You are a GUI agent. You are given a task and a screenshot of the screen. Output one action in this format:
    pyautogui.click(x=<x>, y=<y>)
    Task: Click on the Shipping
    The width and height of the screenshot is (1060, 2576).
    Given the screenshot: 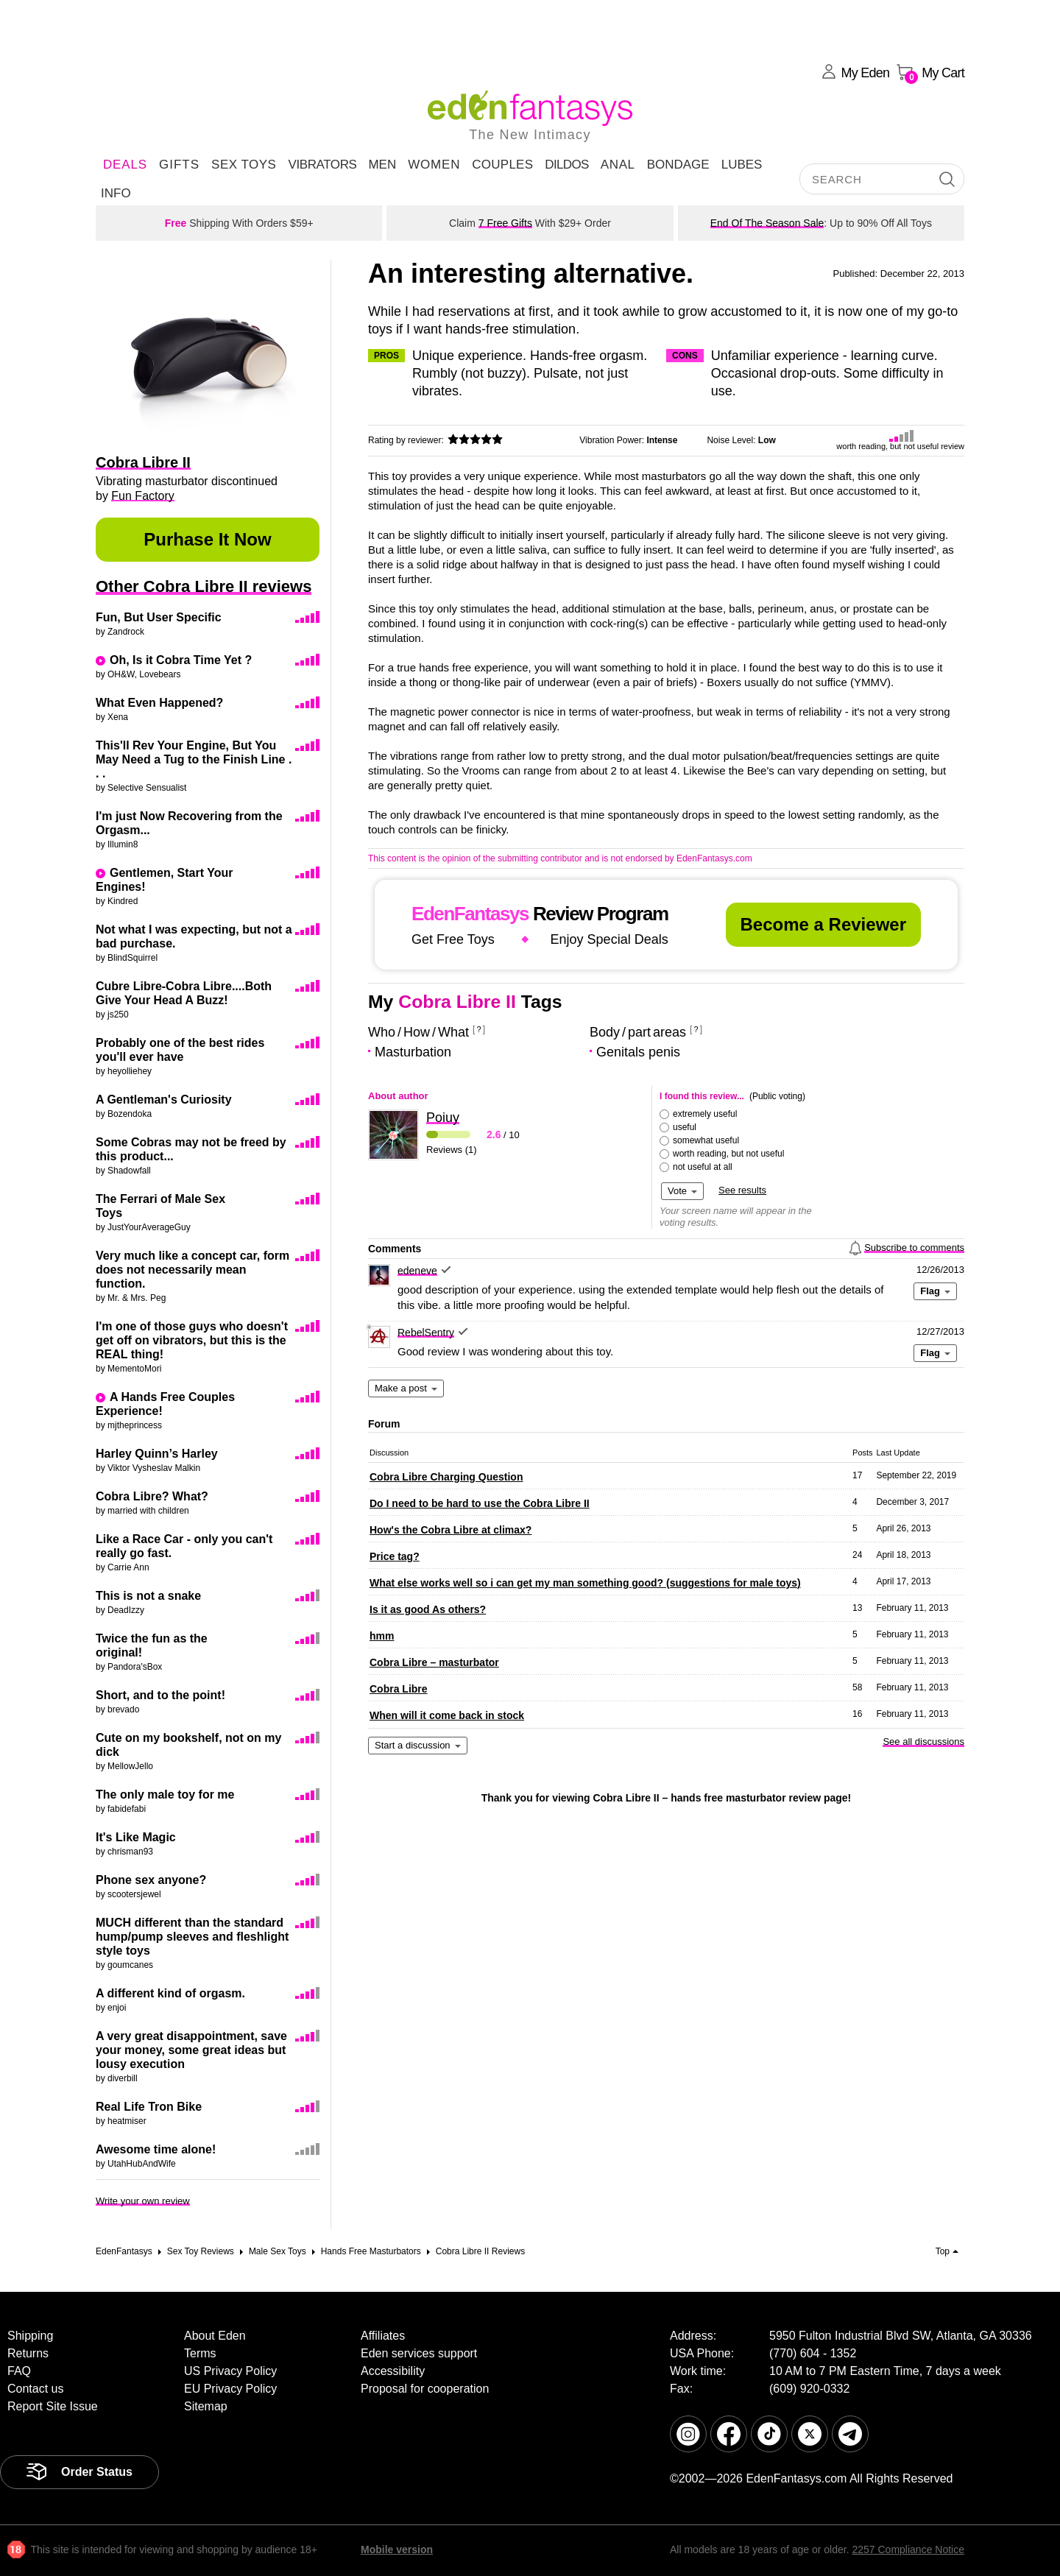 What is the action you would take?
    pyautogui.click(x=30, y=2335)
    